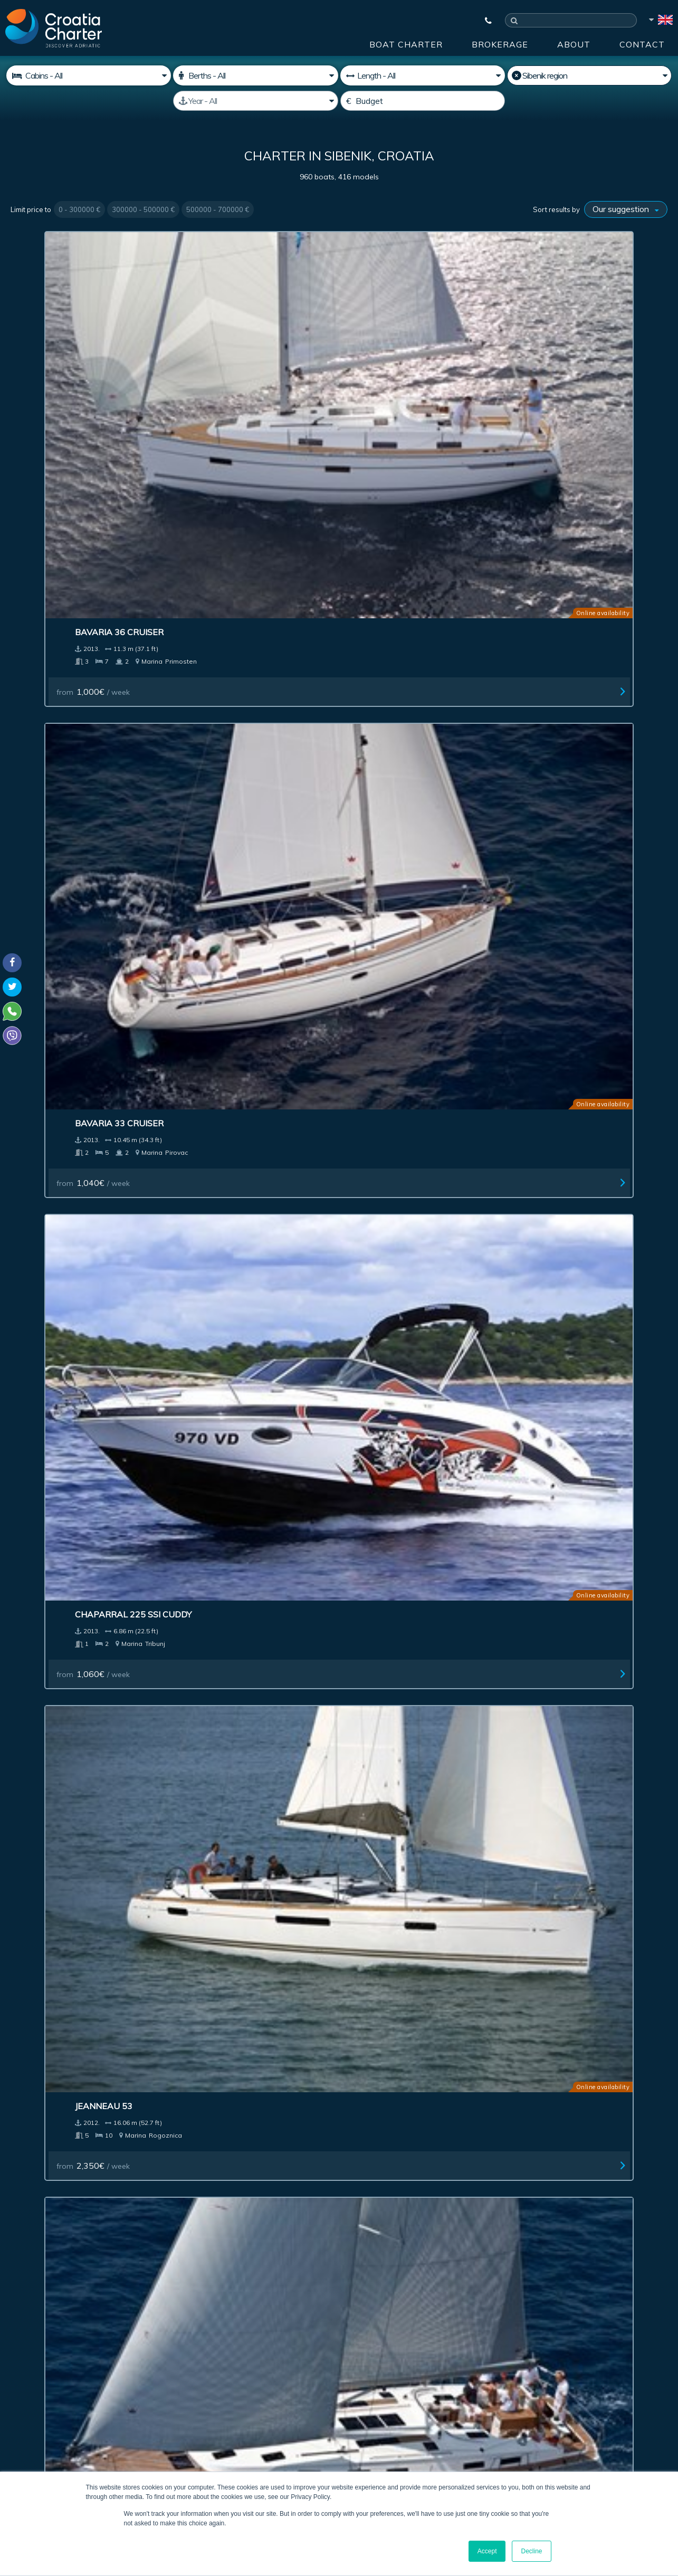 The width and height of the screenshot is (678, 2576). What do you see at coordinates (49, 1176) in the screenshot?
I see `Jeanneau 57` at bounding box center [49, 1176].